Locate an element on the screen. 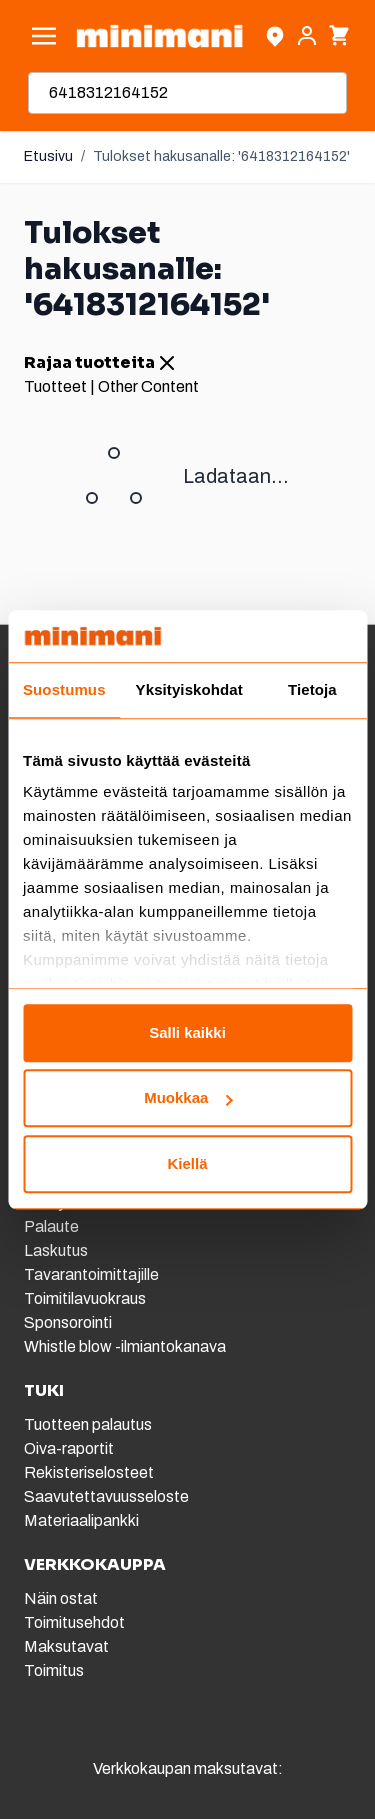 The image size is (375, 1819). Palaute is located at coordinates (51, 1226).